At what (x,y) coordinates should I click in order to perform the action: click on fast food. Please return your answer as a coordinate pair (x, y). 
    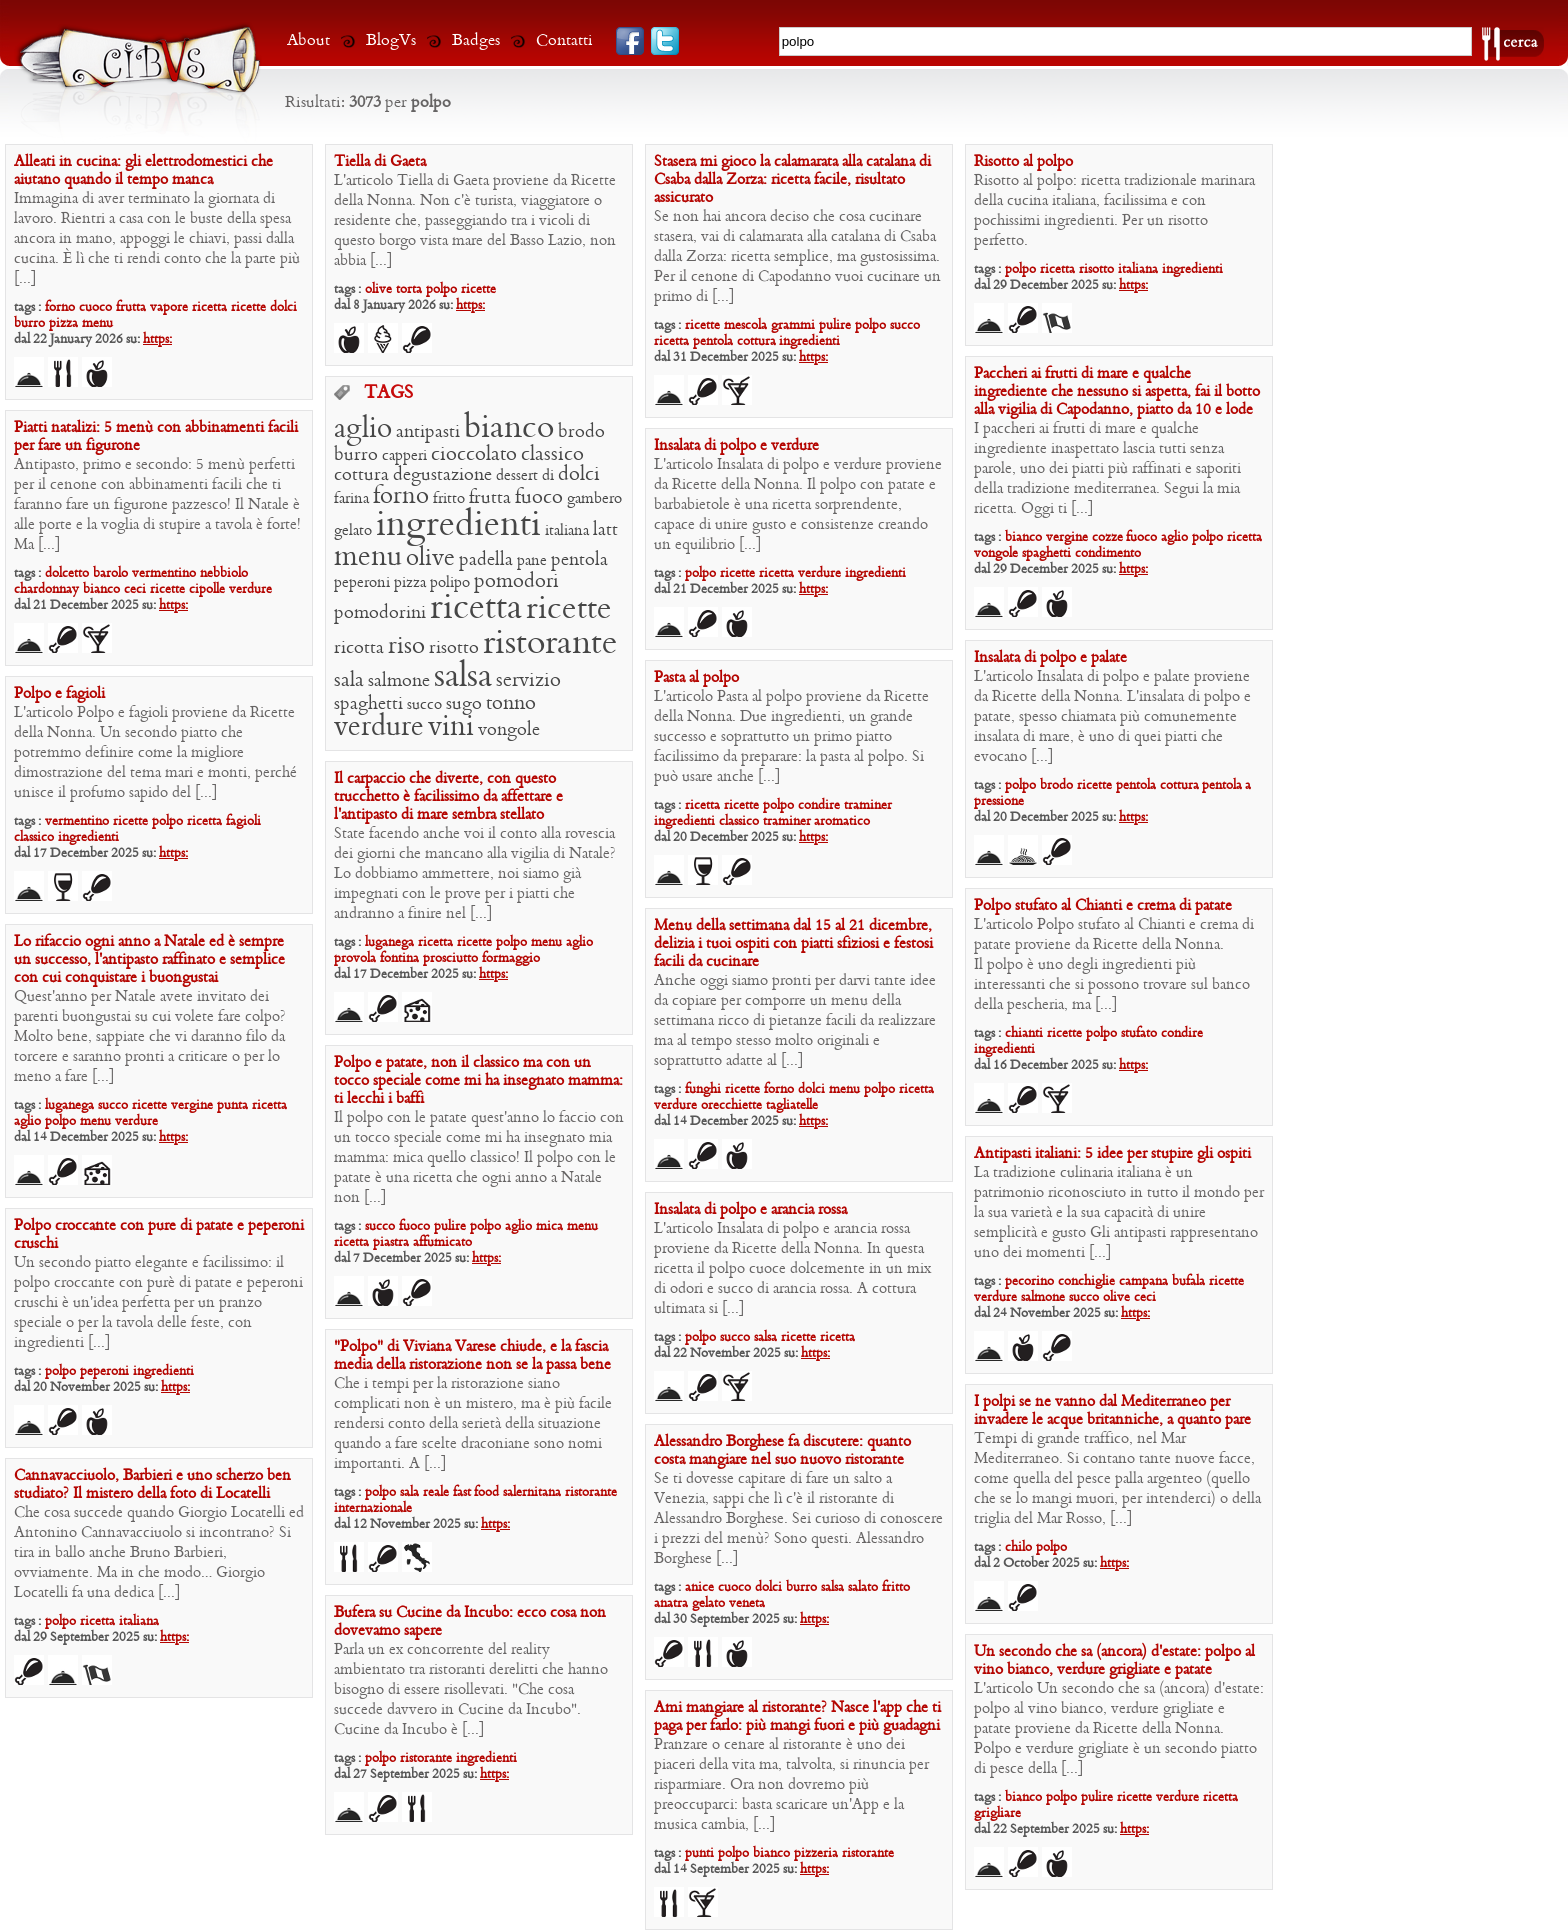
    Looking at the image, I should click on (476, 1492).